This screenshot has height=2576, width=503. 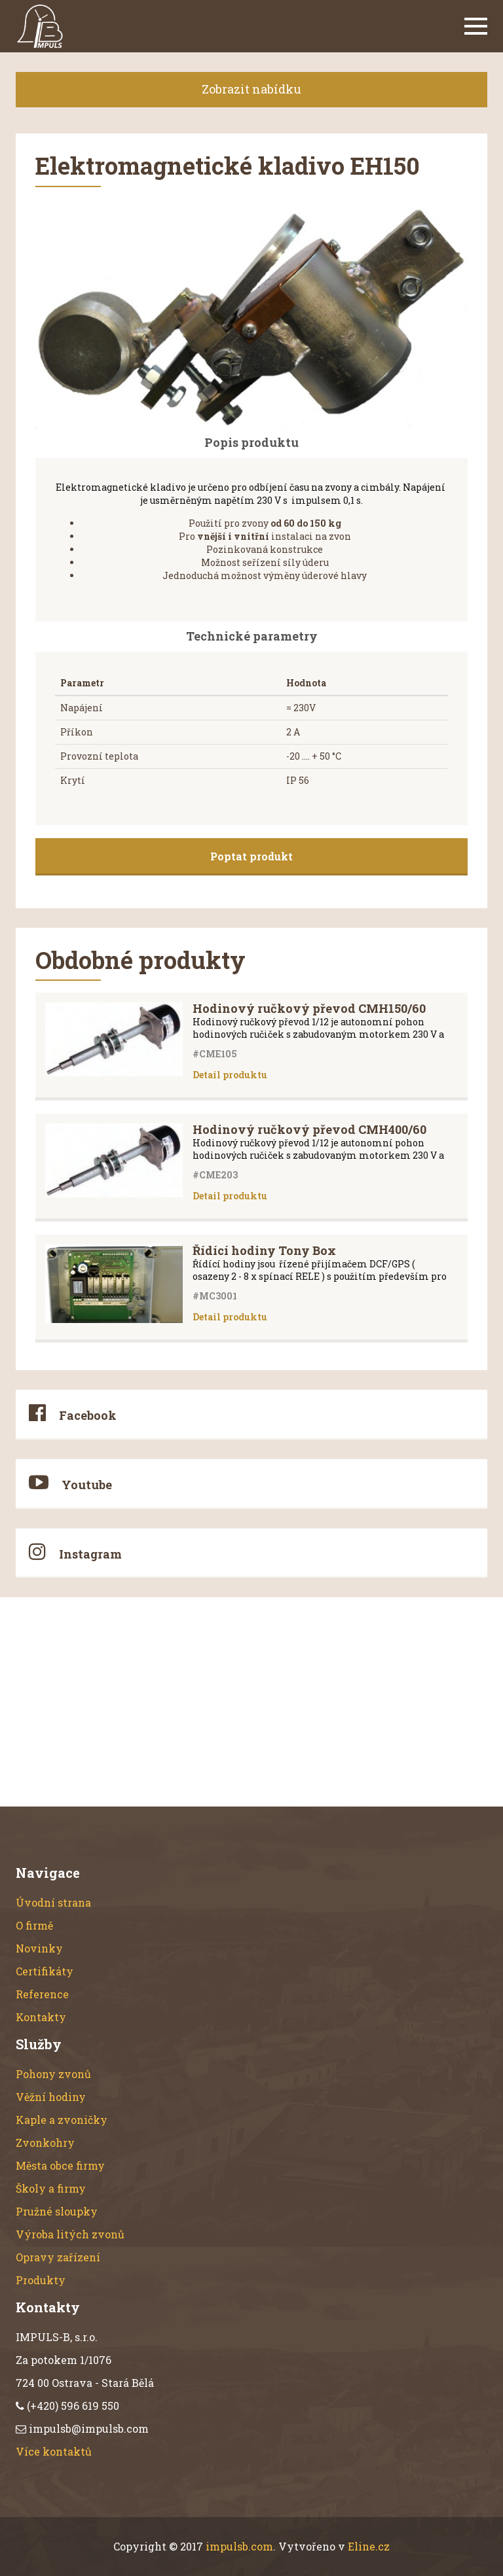 What do you see at coordinates (239, 2546) in the screenshot?
I see `impulsb.com` at bounding box center [239, 2546].